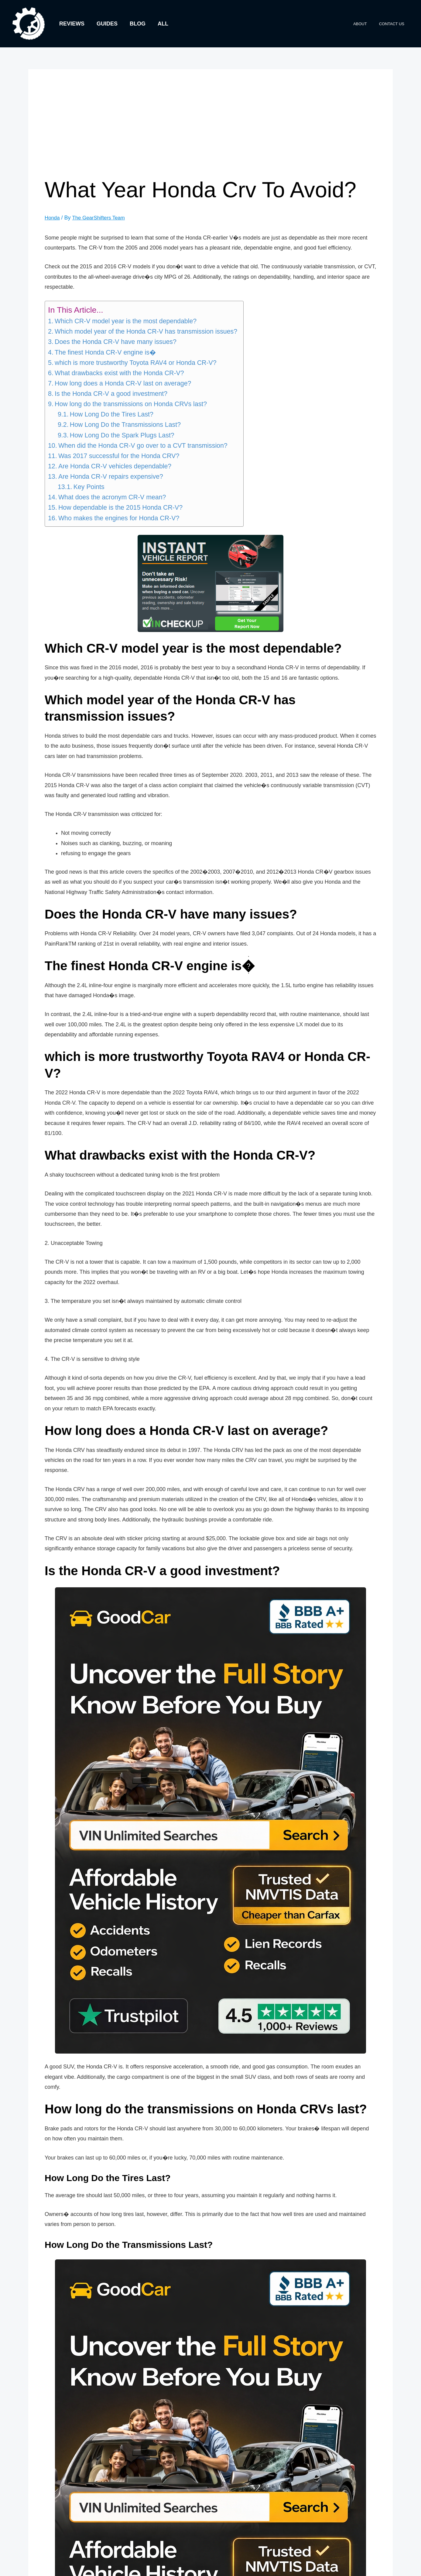  What do you see at coordinates (119, 372) in the screenshot?
I see `What drawbacks exist with the Honda CR-V?` at bounding box center [119, 372].